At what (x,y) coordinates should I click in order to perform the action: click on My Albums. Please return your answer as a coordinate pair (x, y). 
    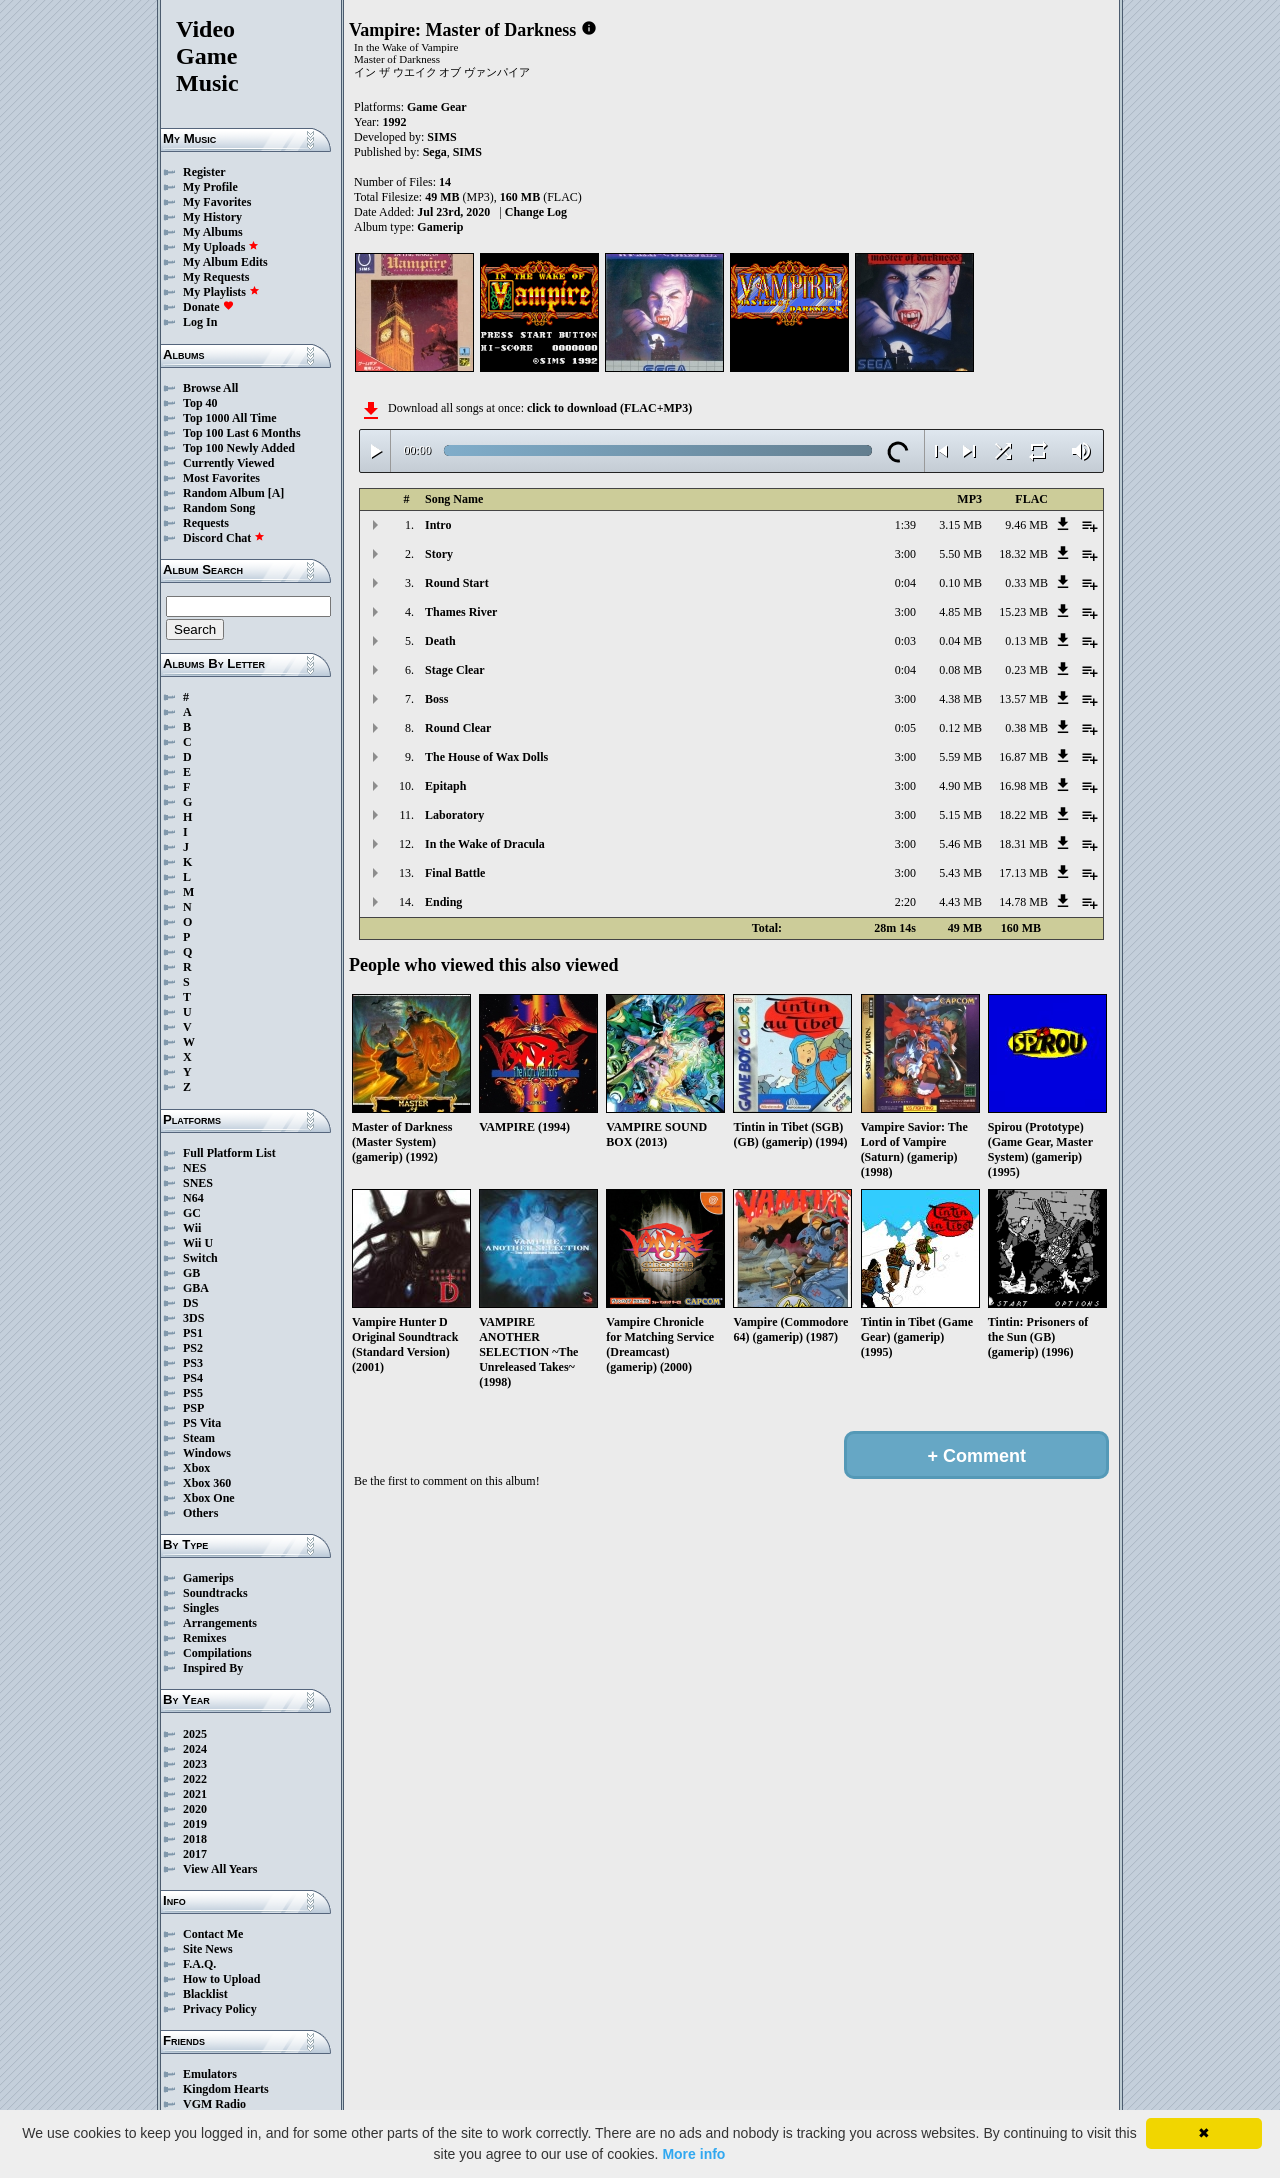
    Looking at the image, I should click on (213, 232).